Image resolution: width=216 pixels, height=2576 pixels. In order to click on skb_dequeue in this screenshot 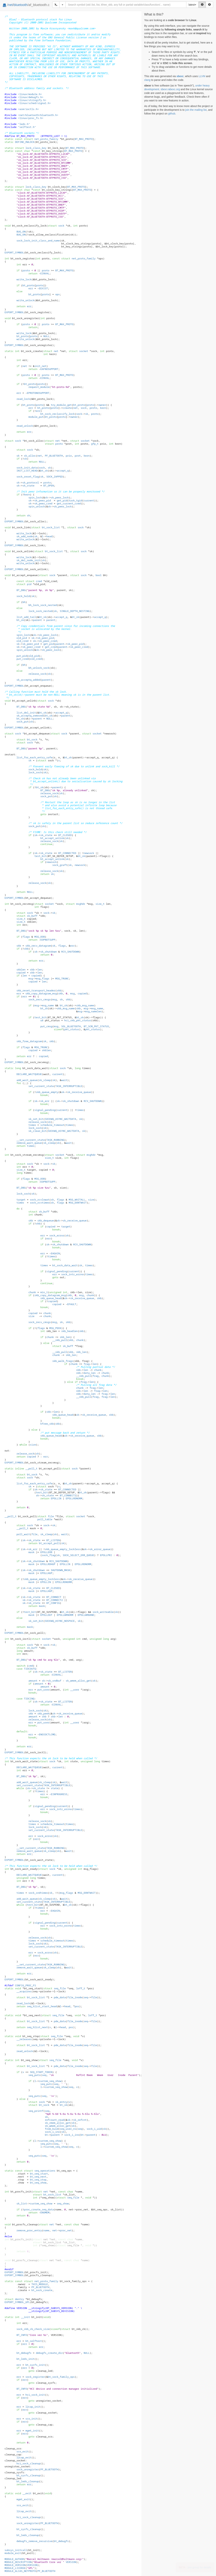, I will do `click(45, 1220)`.